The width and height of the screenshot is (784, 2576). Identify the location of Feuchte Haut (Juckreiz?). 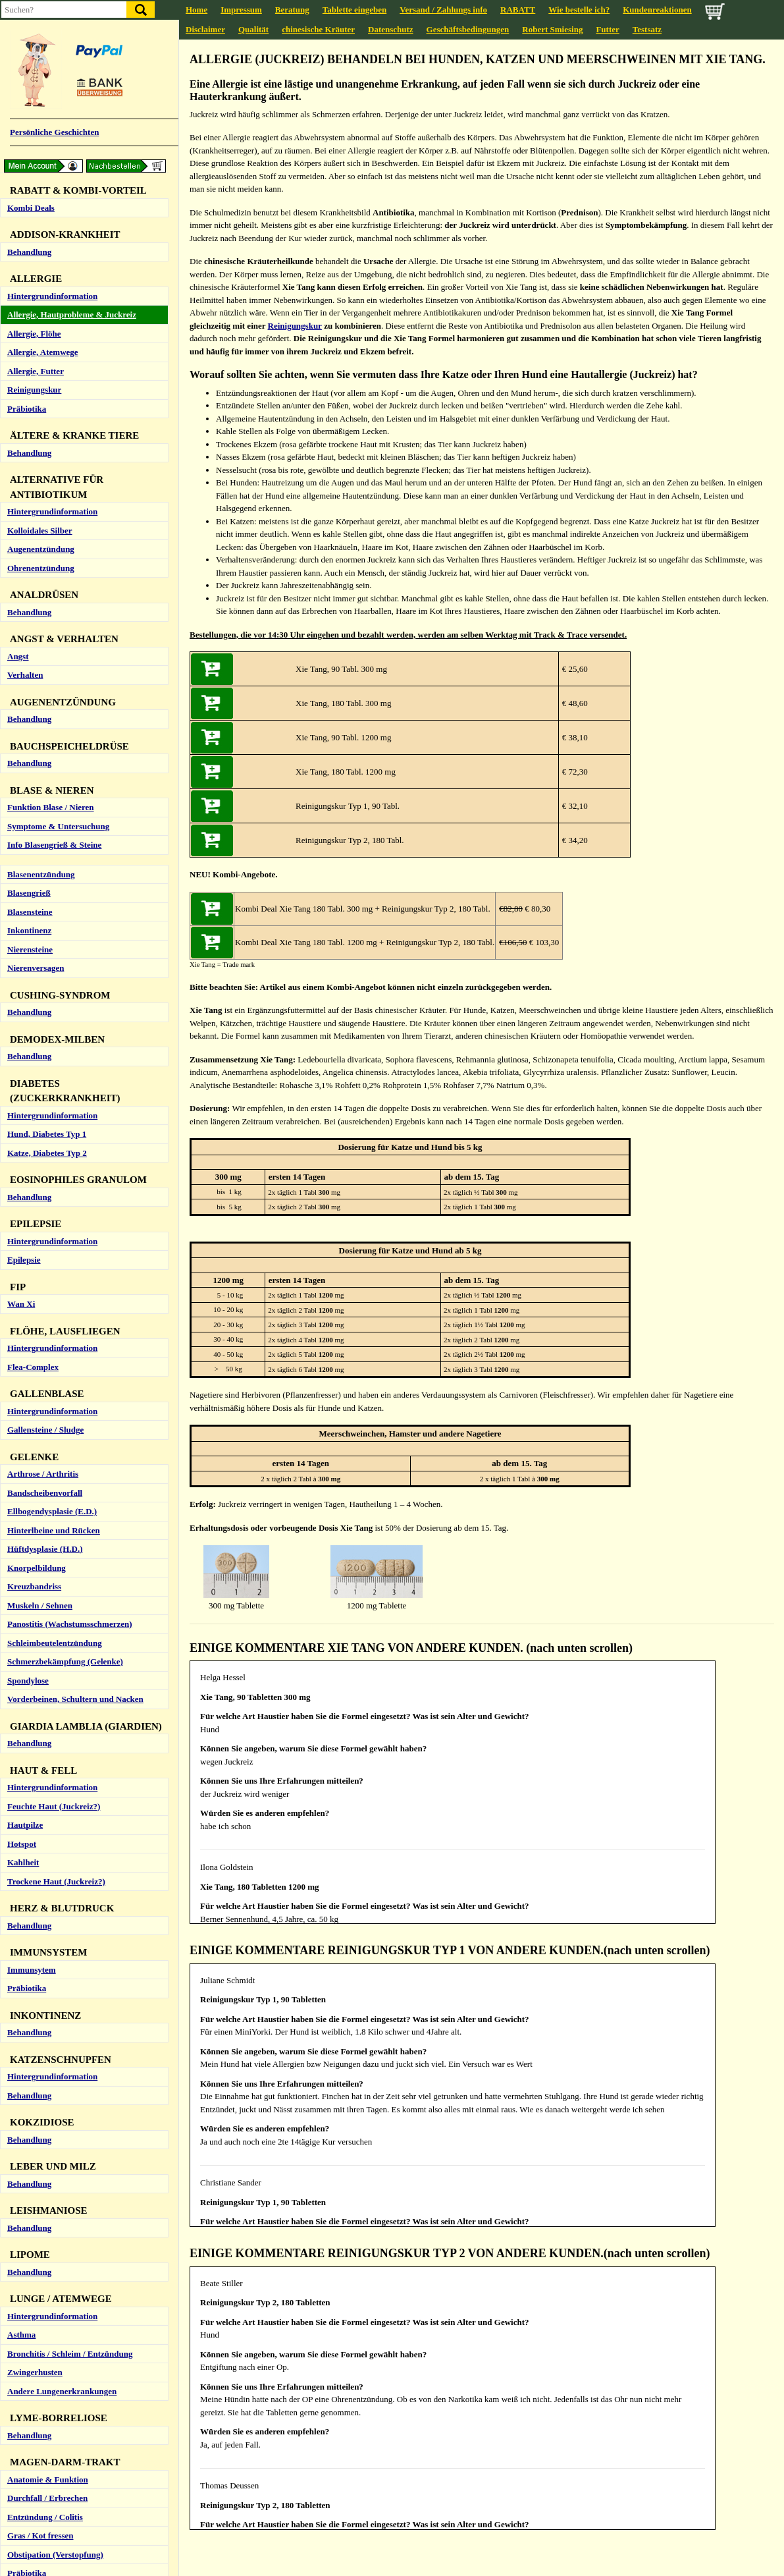
(53, 1559).